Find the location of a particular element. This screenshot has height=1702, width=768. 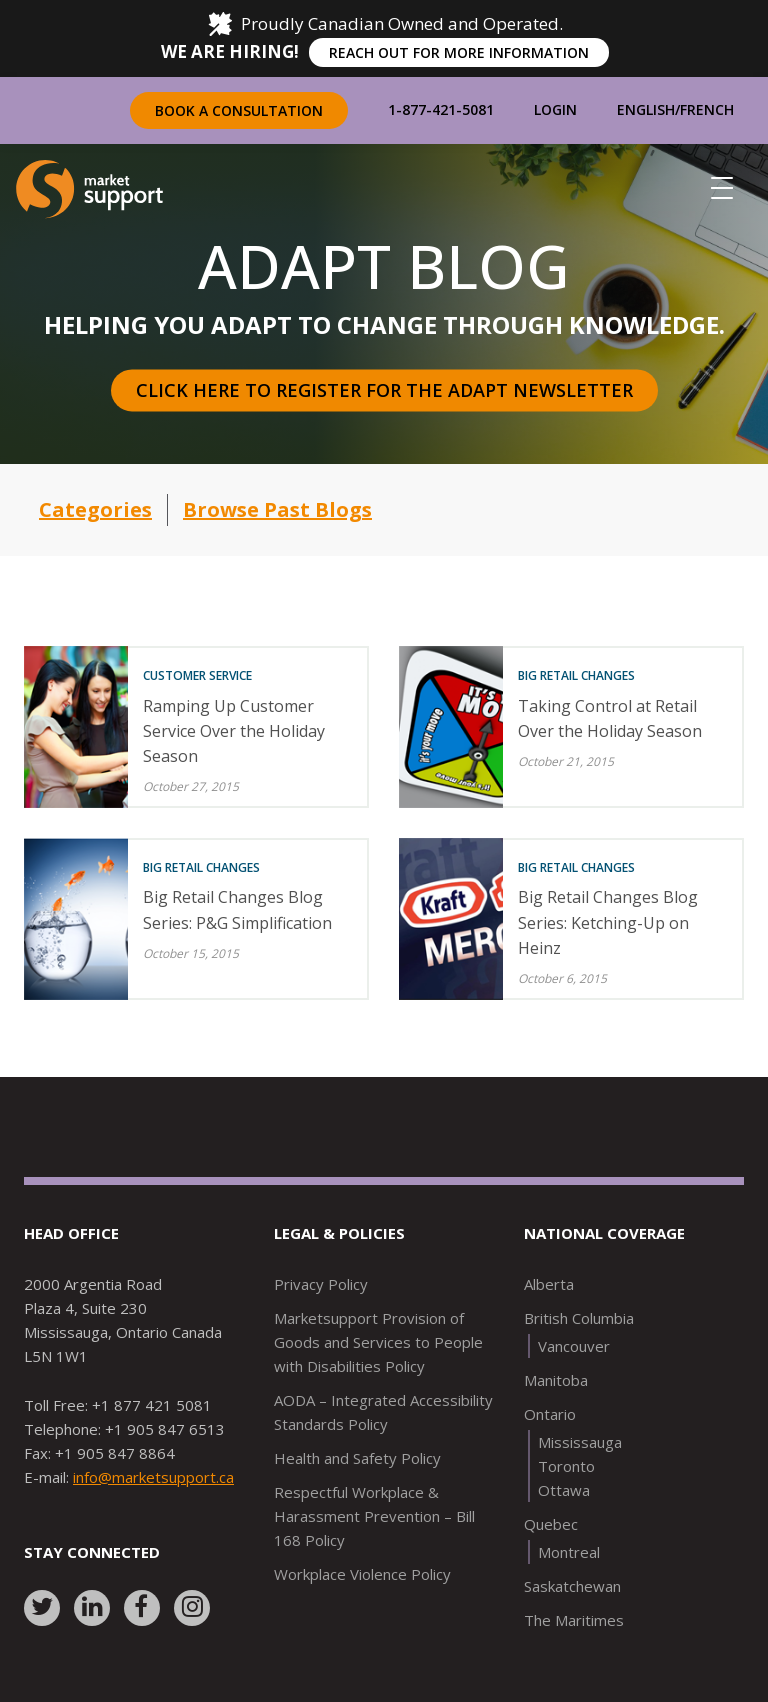

Ontario is located at coordinates (550, 1414).